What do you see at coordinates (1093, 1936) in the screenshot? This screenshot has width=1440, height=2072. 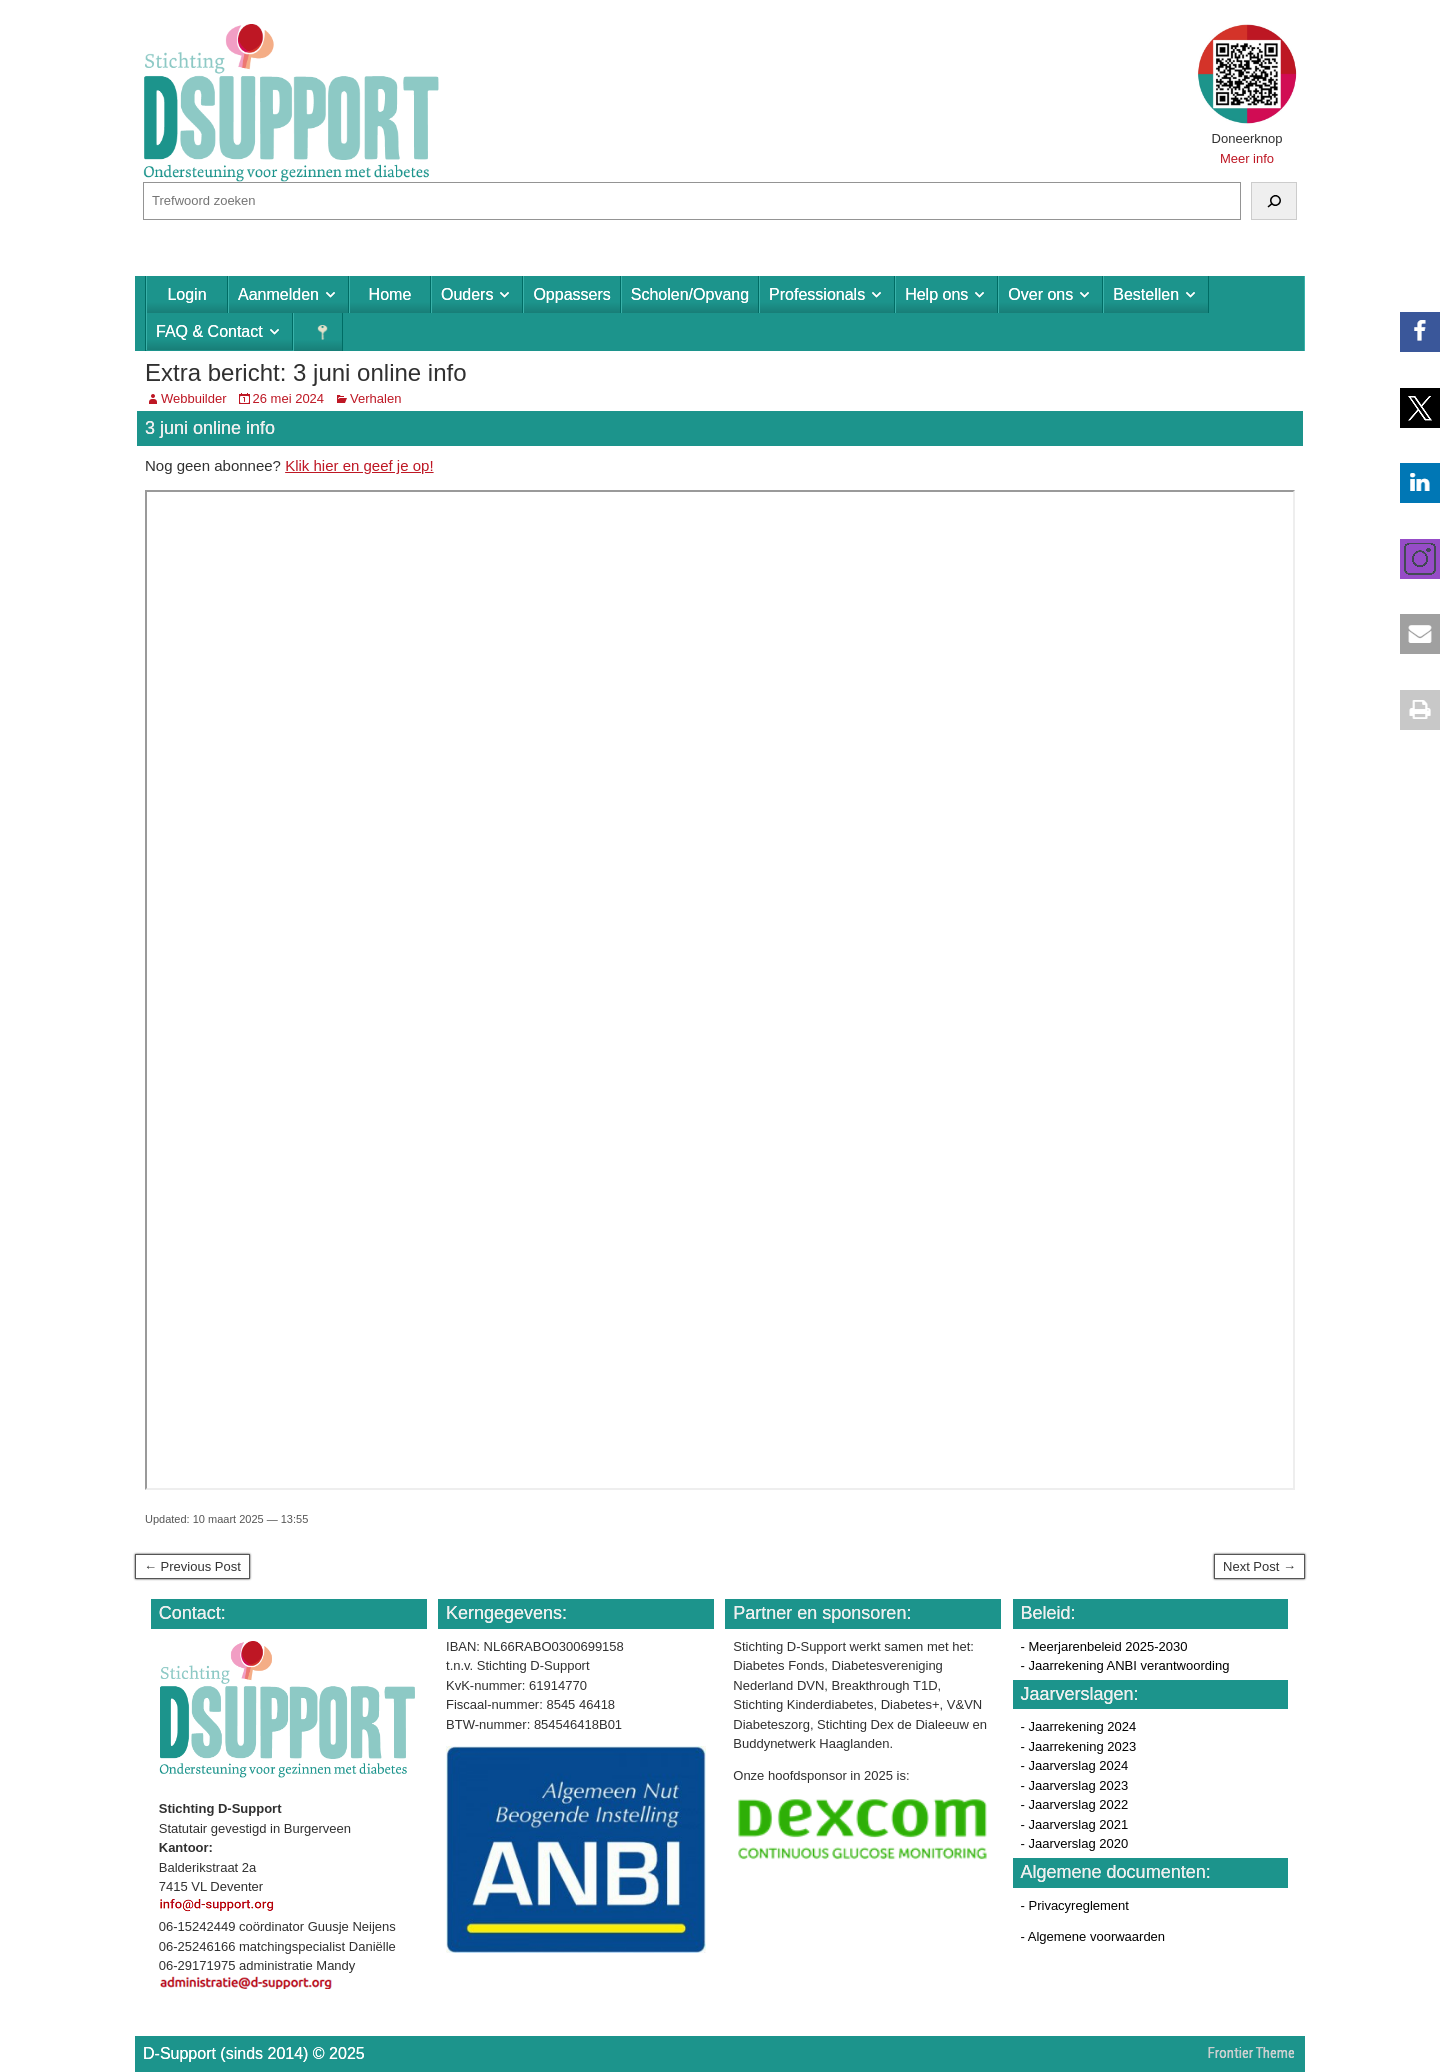 I see `- Algemene voorwaarden` at bounding box center [1093, 1936].